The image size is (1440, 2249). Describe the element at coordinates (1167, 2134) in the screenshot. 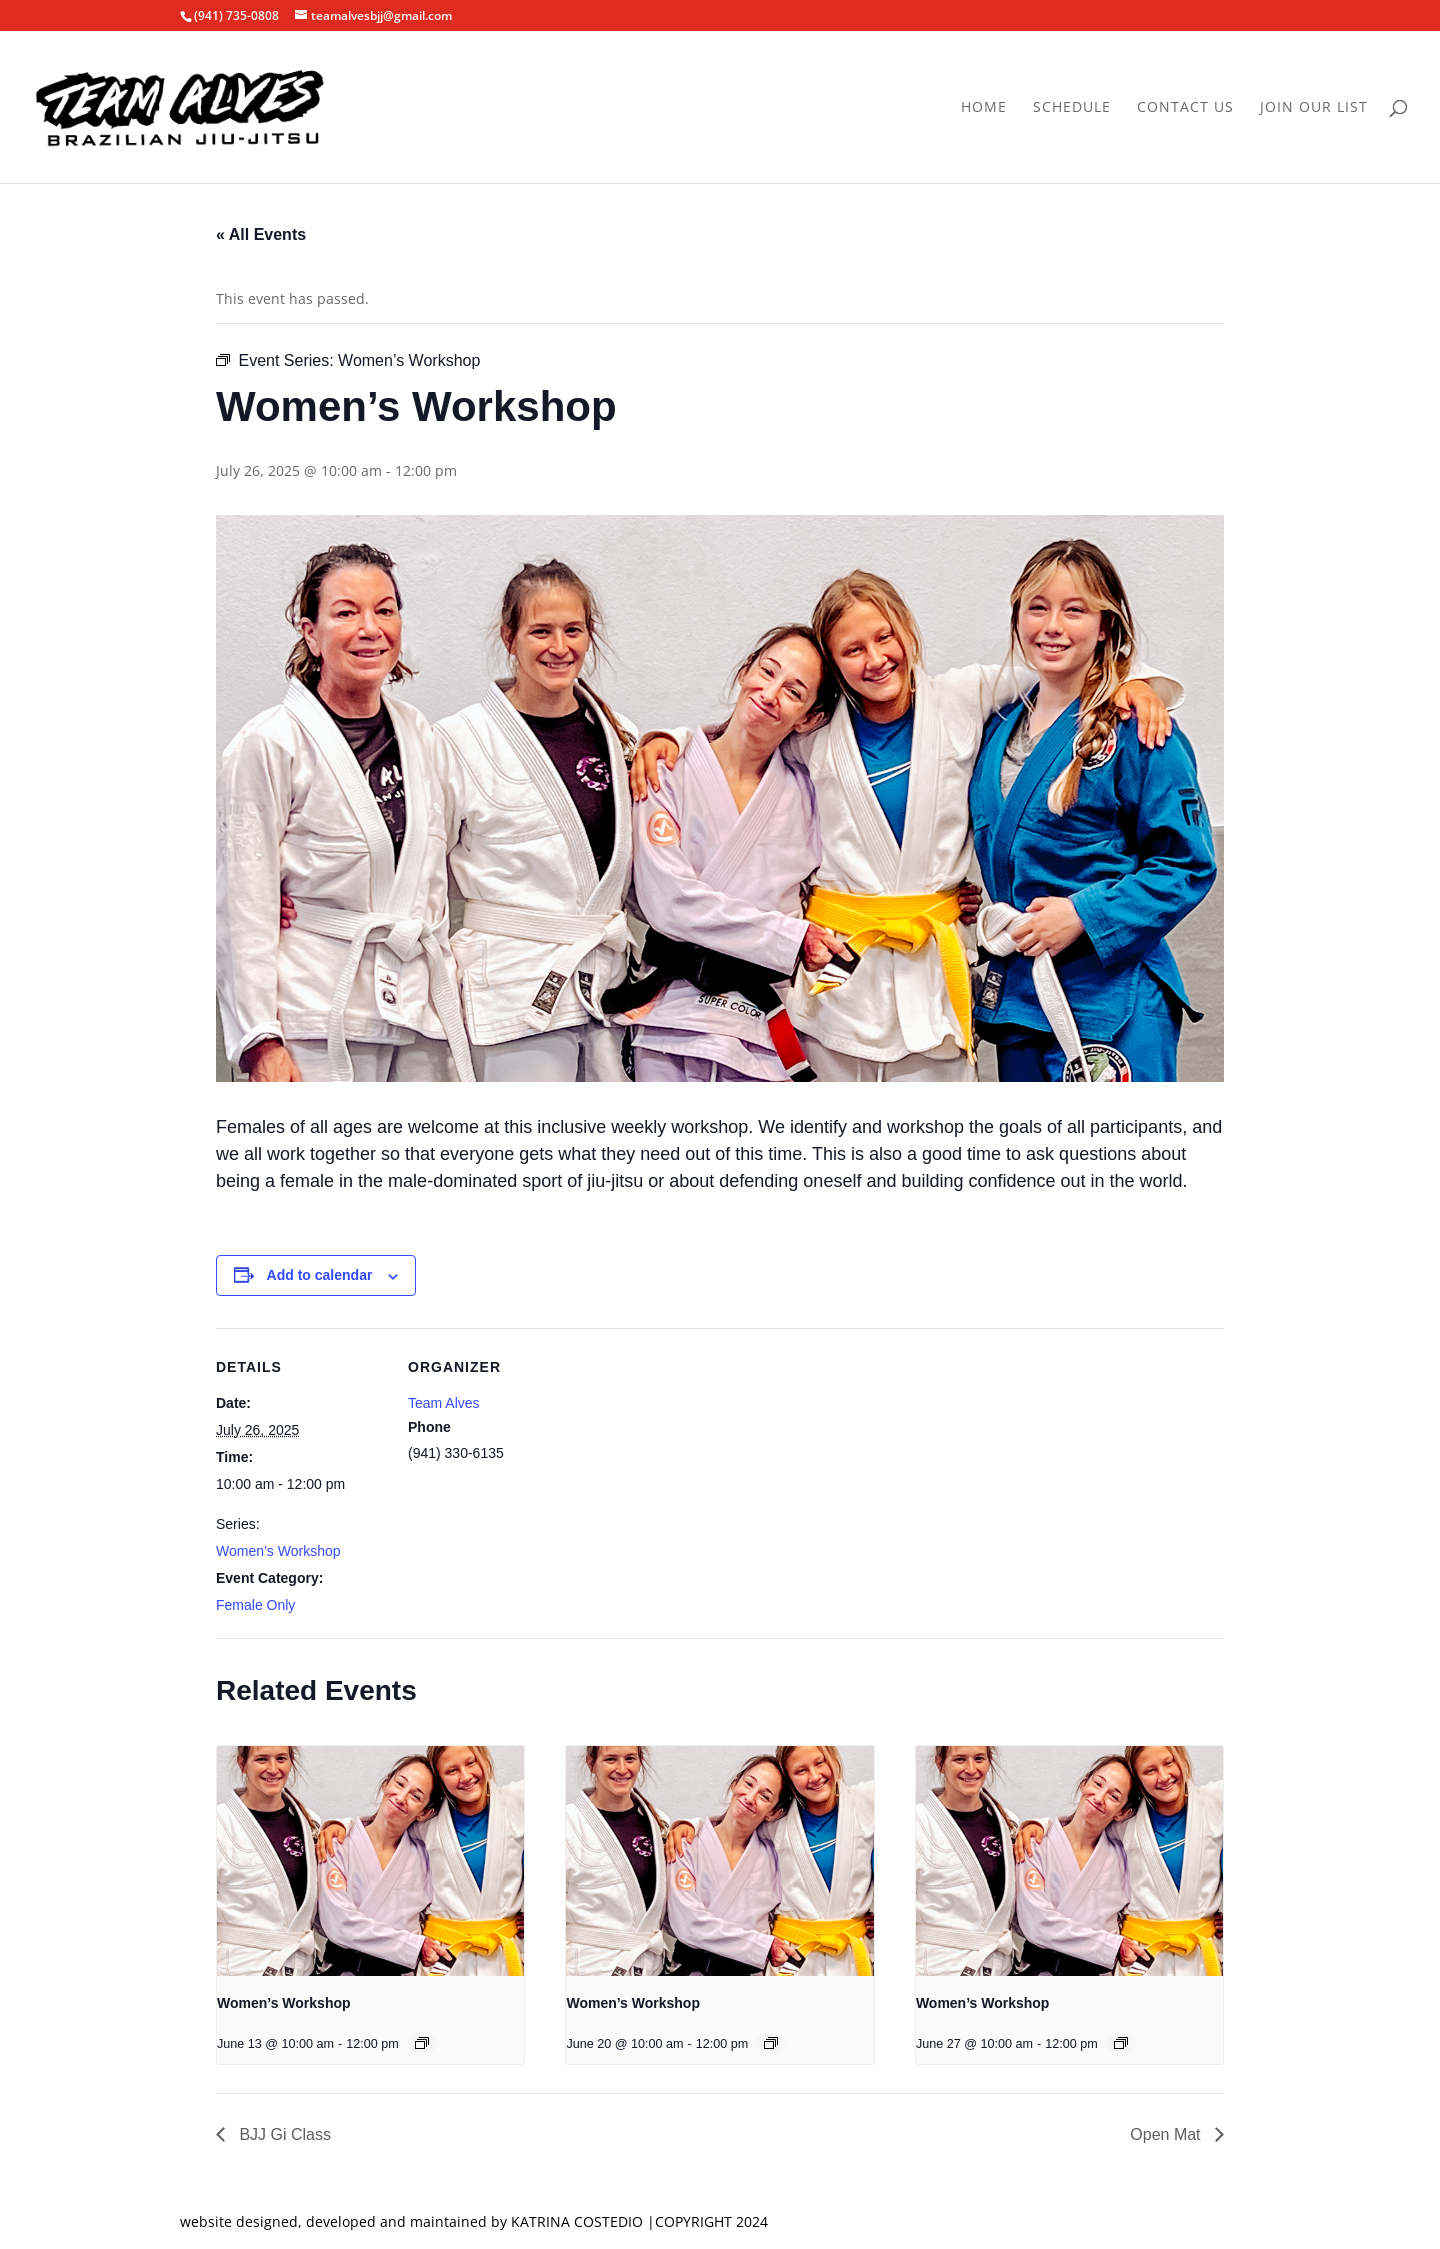

I see `Open Mat` at that location.